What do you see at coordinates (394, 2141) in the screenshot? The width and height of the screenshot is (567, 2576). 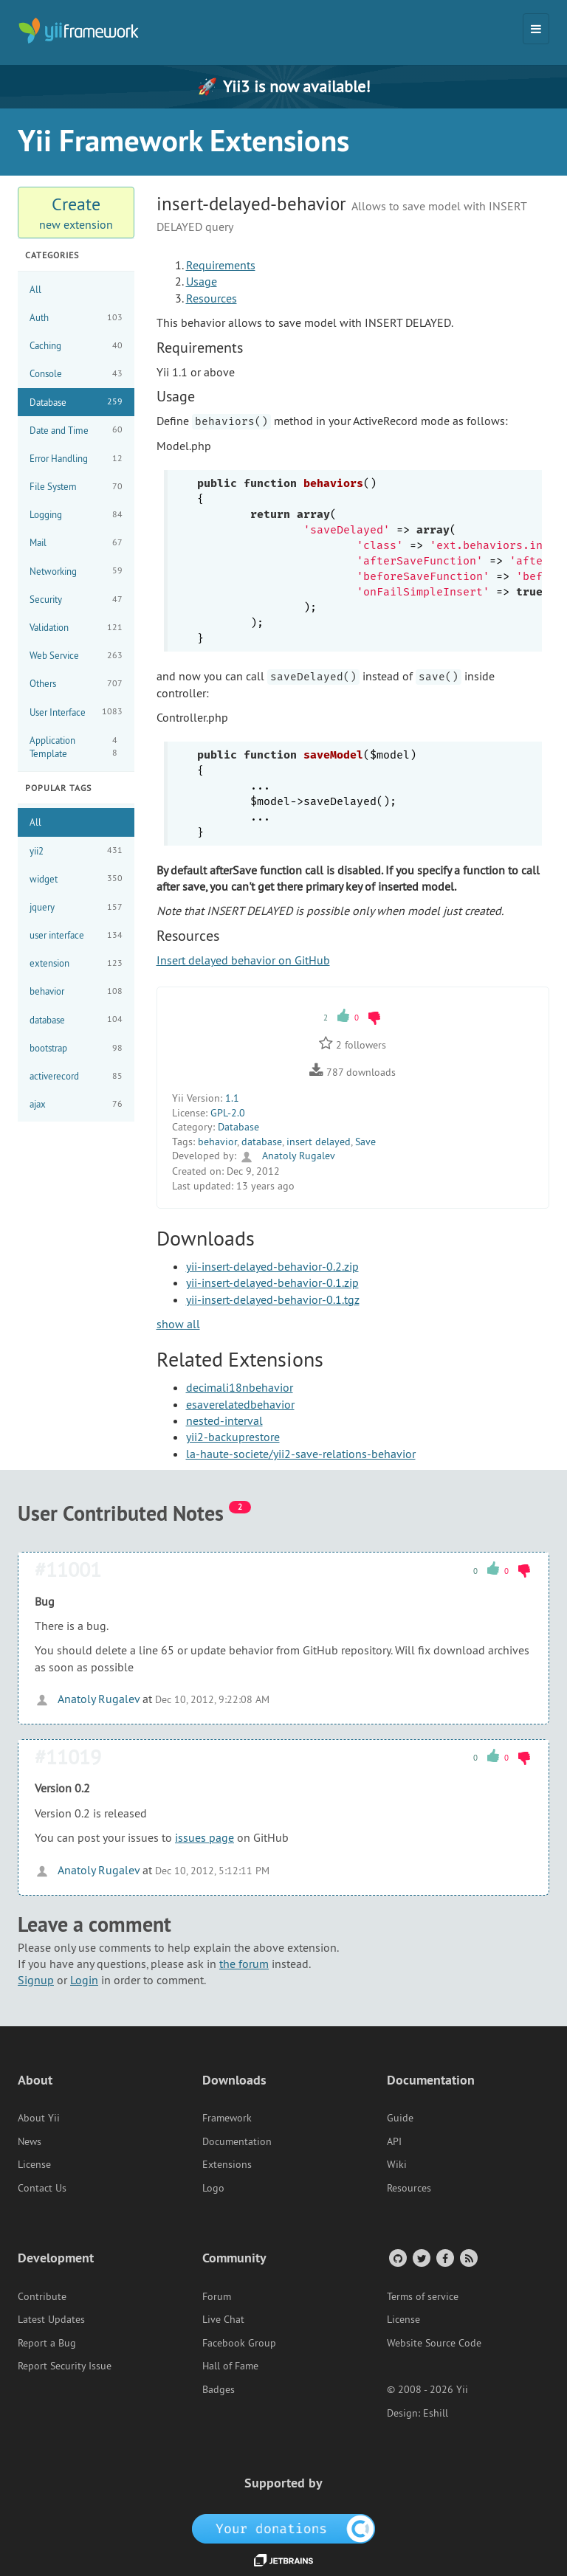 I see `API` at bounding box center [394, 2141].